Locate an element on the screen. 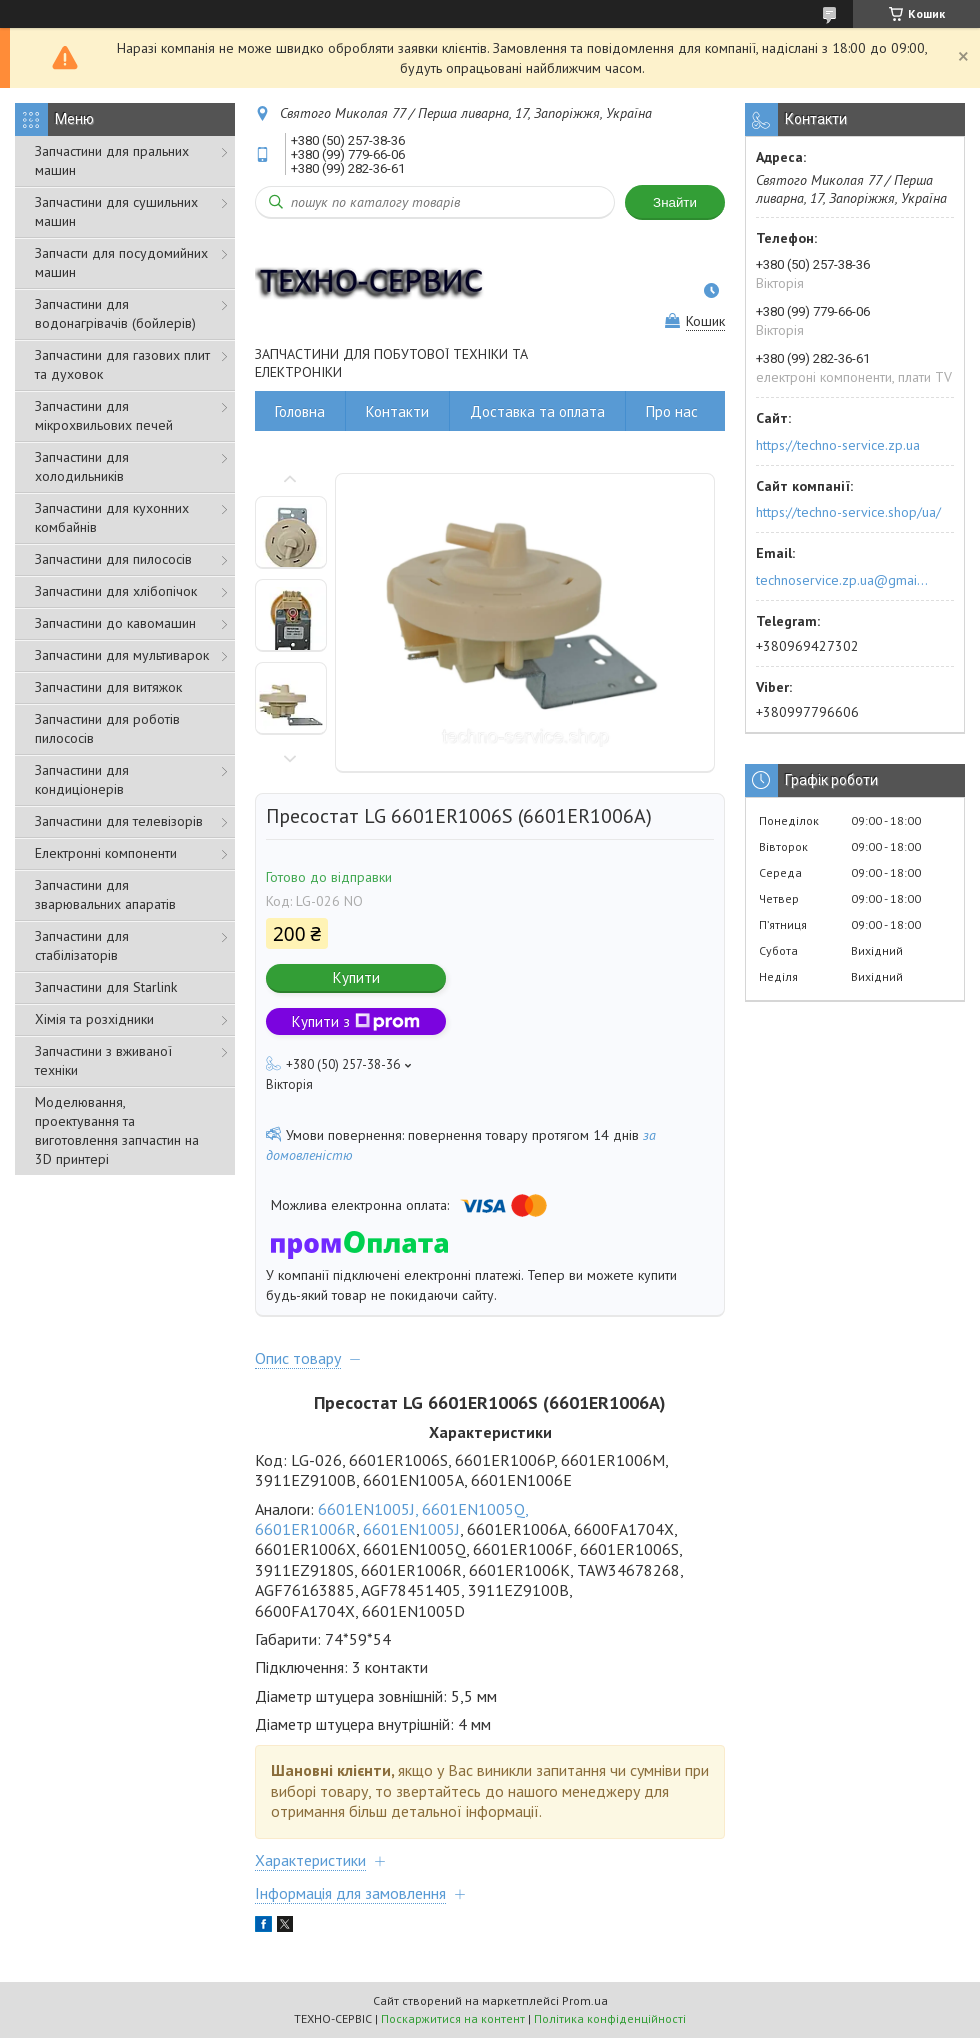  Запчастини для кондиціонерів is located at coordinates (82, 779).